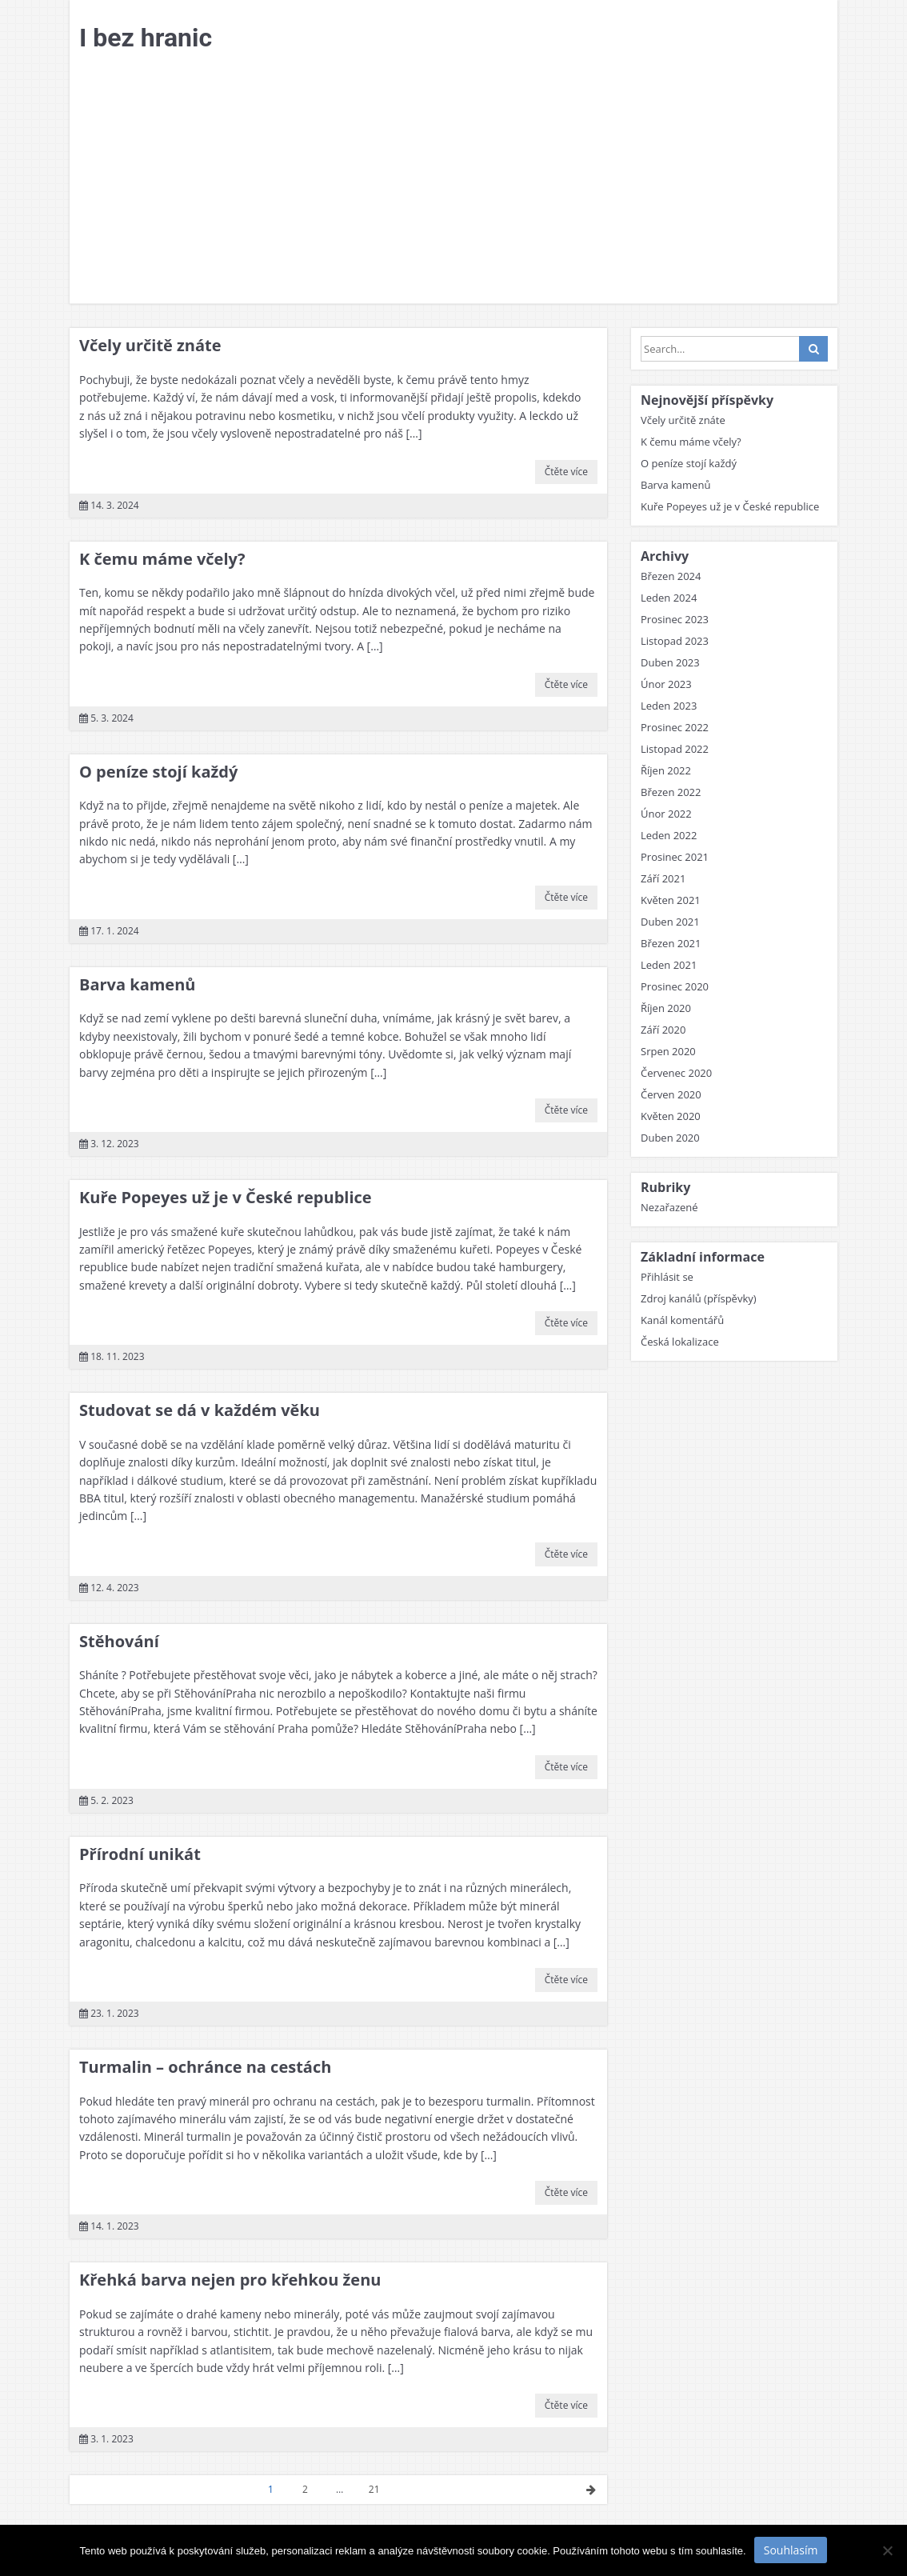 The height and width of the screenshot is (2576, 907). I want to click on Červenec 2020, so click(676, 1073).